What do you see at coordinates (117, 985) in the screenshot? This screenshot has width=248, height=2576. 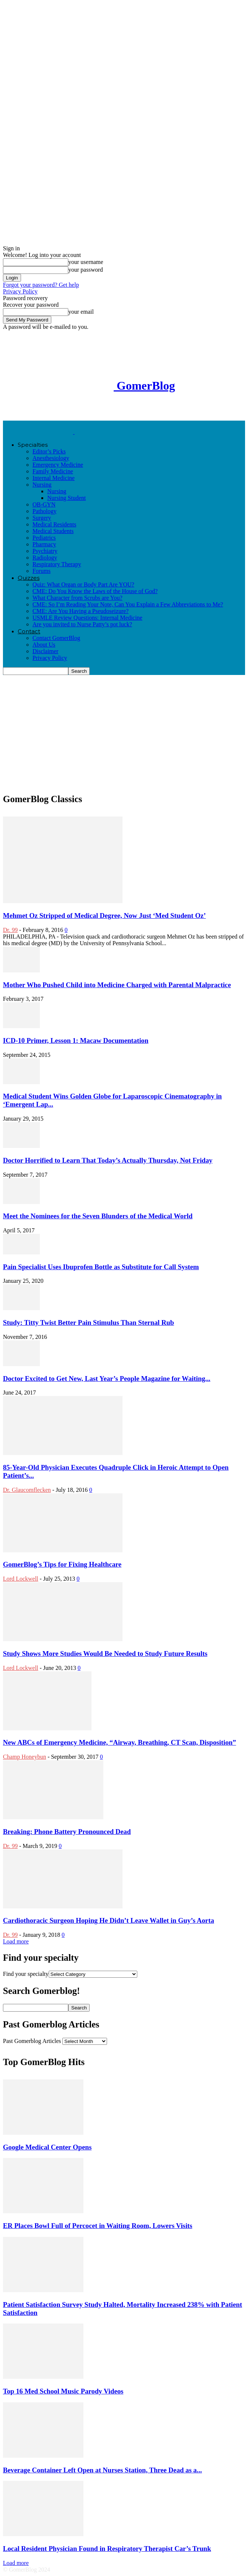 I see `Mother Who Pushed Child into Medicine Charged with Parental Malpractice` at bounding box center [117, 985].